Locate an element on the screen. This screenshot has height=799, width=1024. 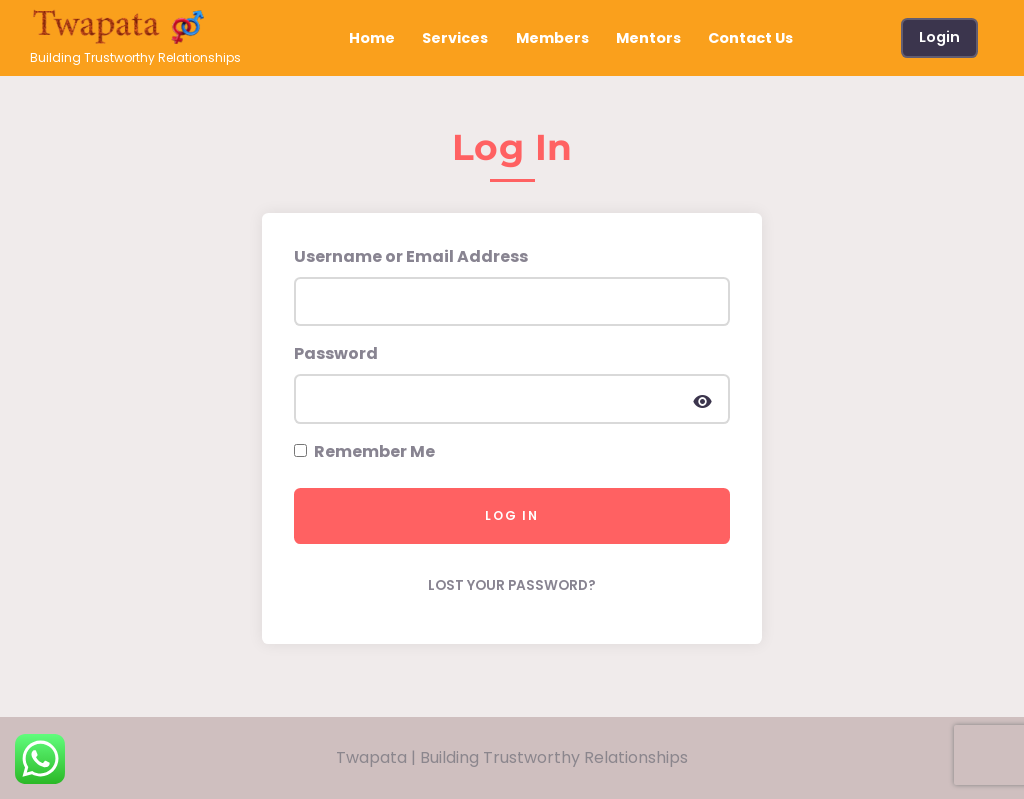
[Display password] is located at coordinates (702, 400).